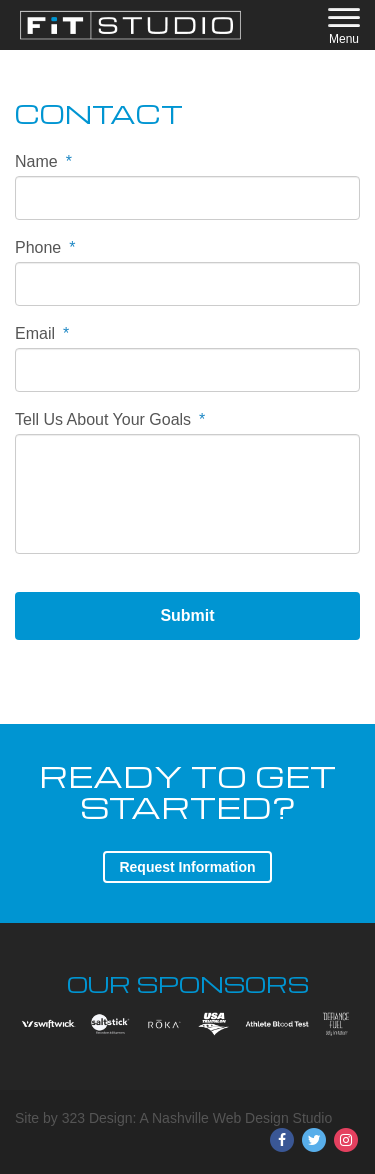 This screenshot has width=375, height=1174. What do you see at coordinates (45, 247) in the screenshot?
I see `Phone` at bounding box center [45, 247].